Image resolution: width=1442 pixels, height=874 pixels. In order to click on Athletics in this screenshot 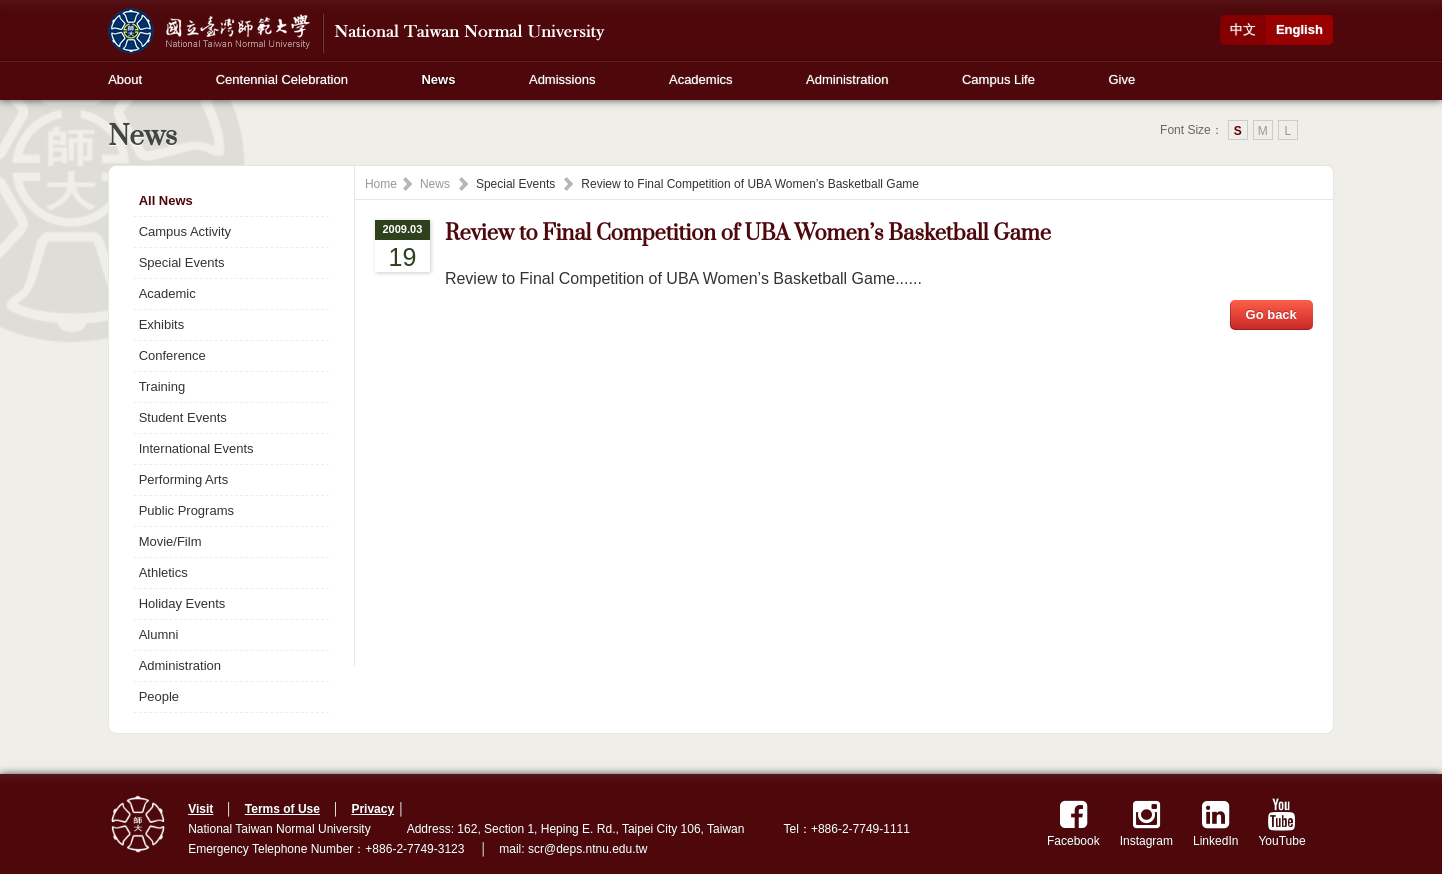, I will do `click(163, 572)`.